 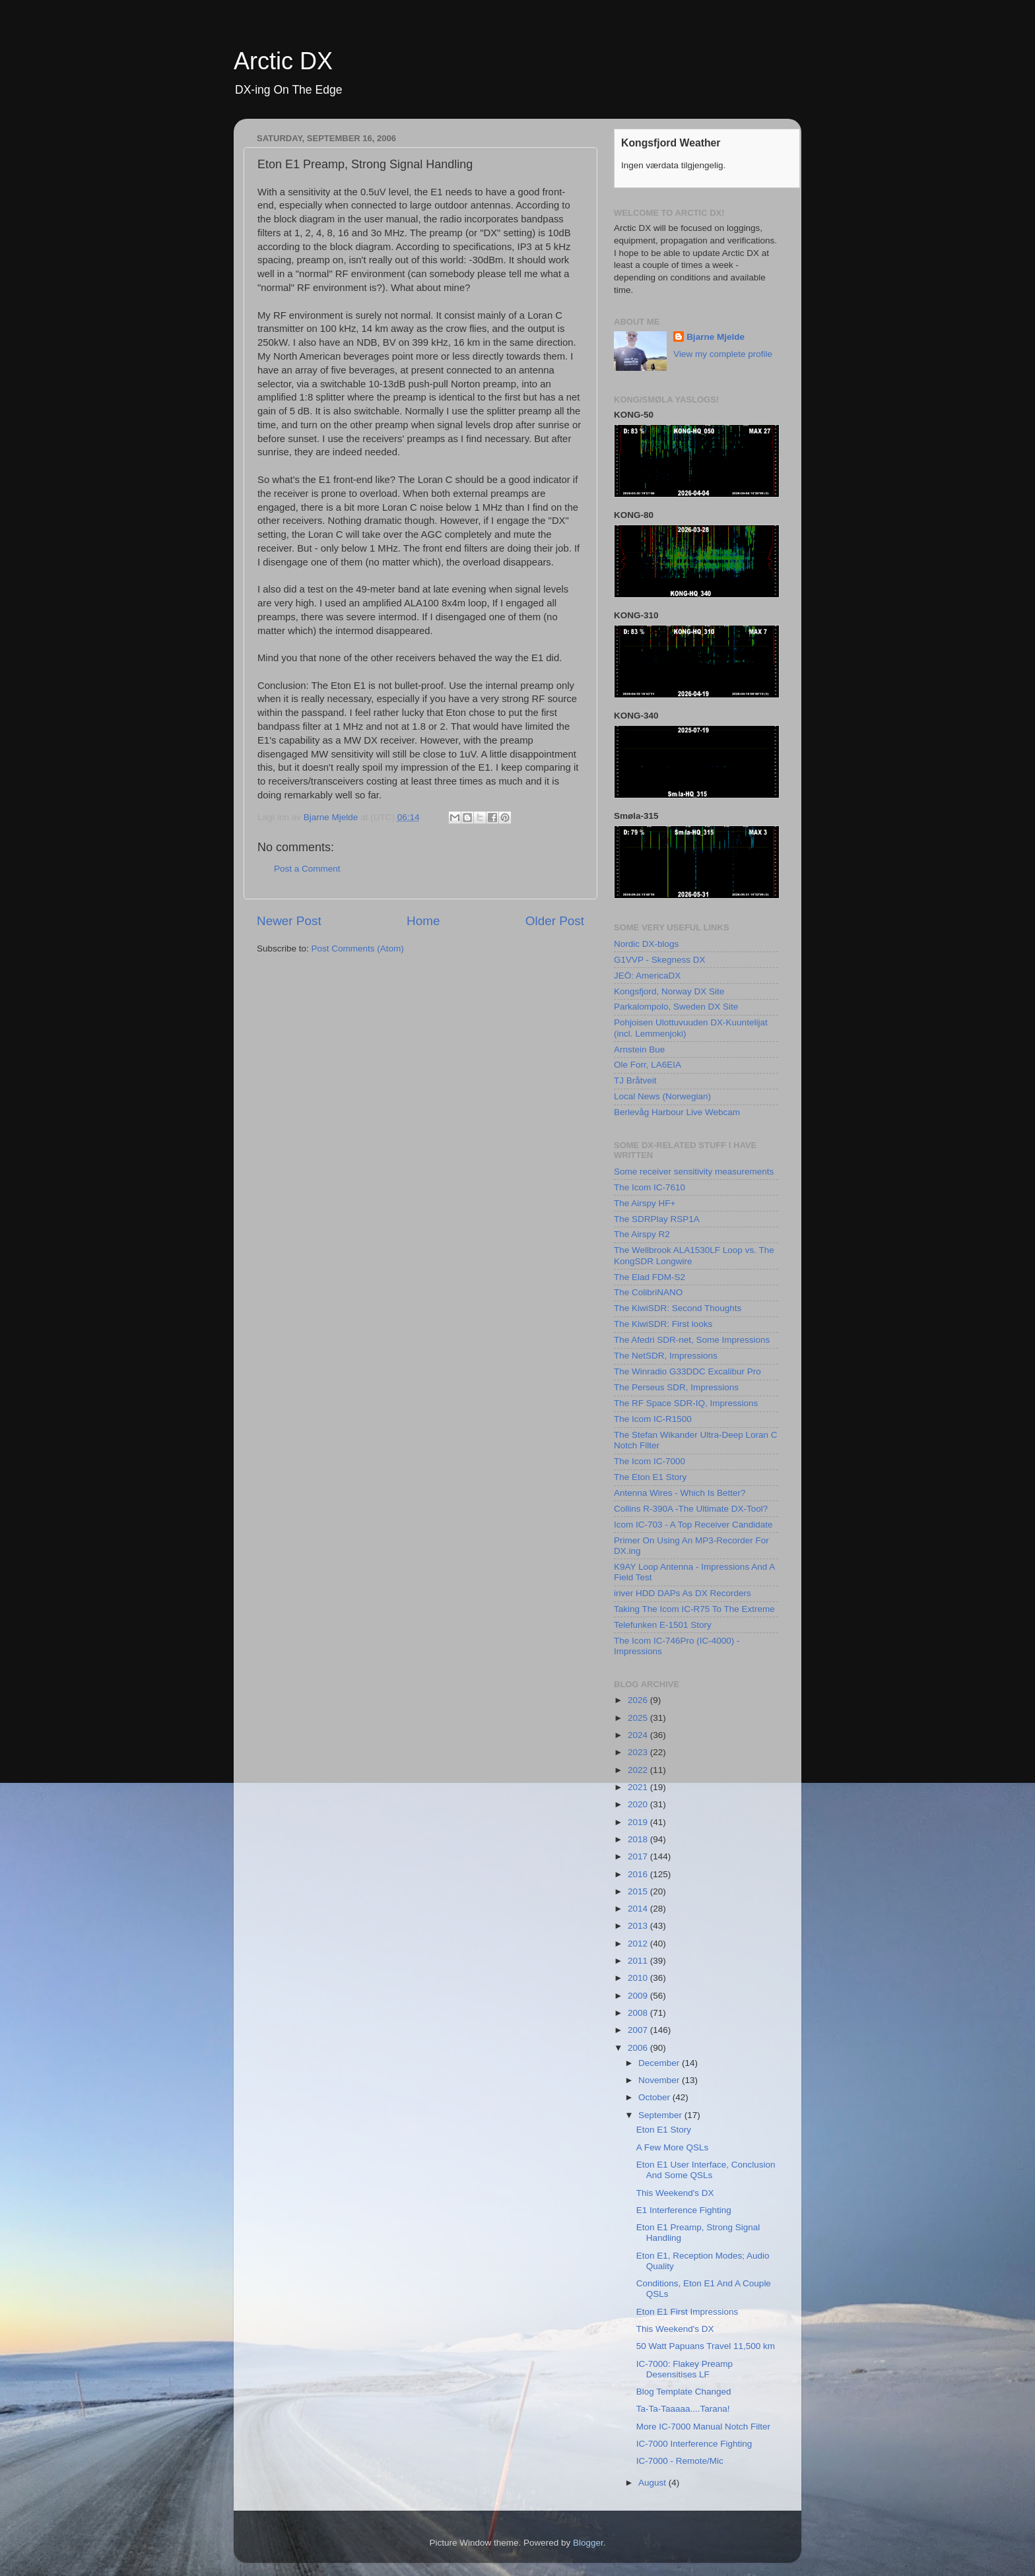 What do you see at coordinates (639, 1874) in the screenshot?
I see `2016` at bounding box center [639, 1874].